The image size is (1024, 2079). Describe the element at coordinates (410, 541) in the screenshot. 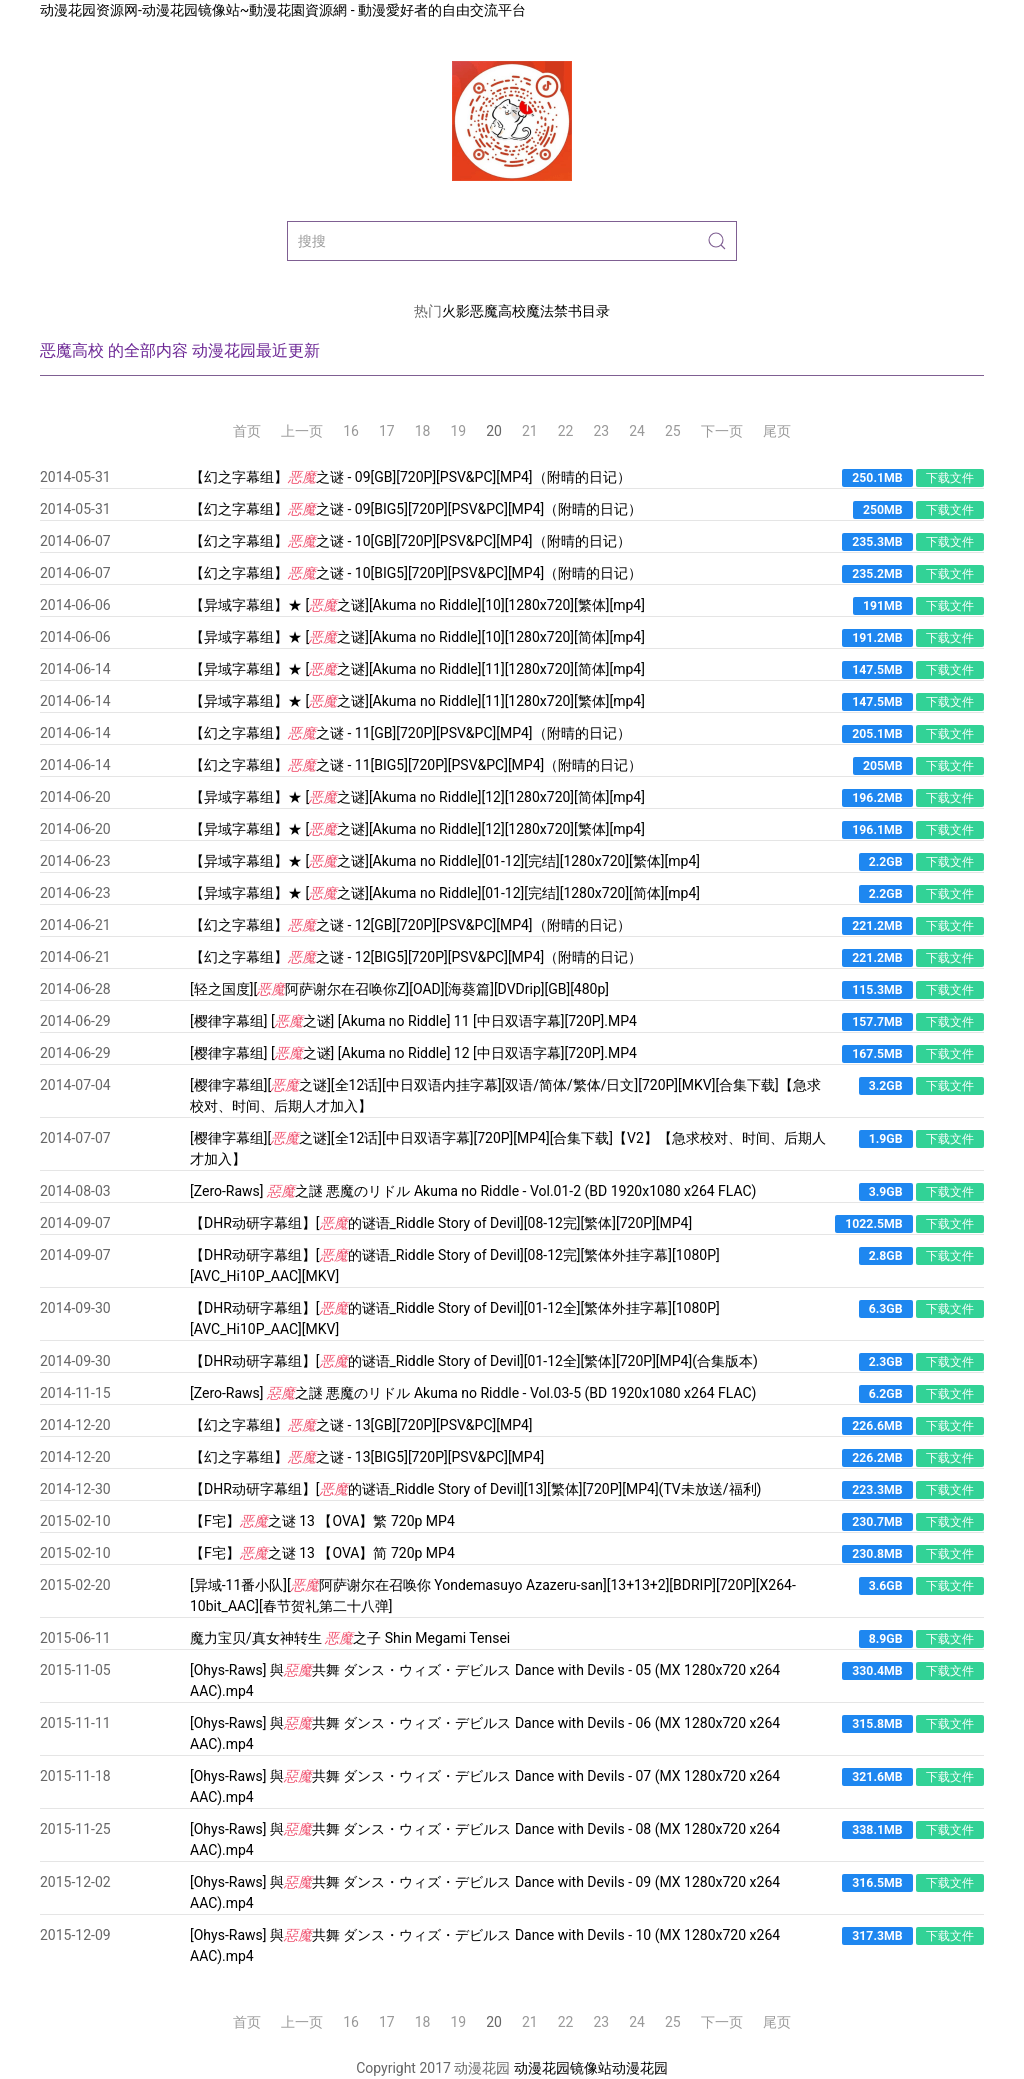

I see `【幻之字幕组】之谜 - 10[GB][720P][PSV&PC][MP4]（附晴的日记）` at that location.